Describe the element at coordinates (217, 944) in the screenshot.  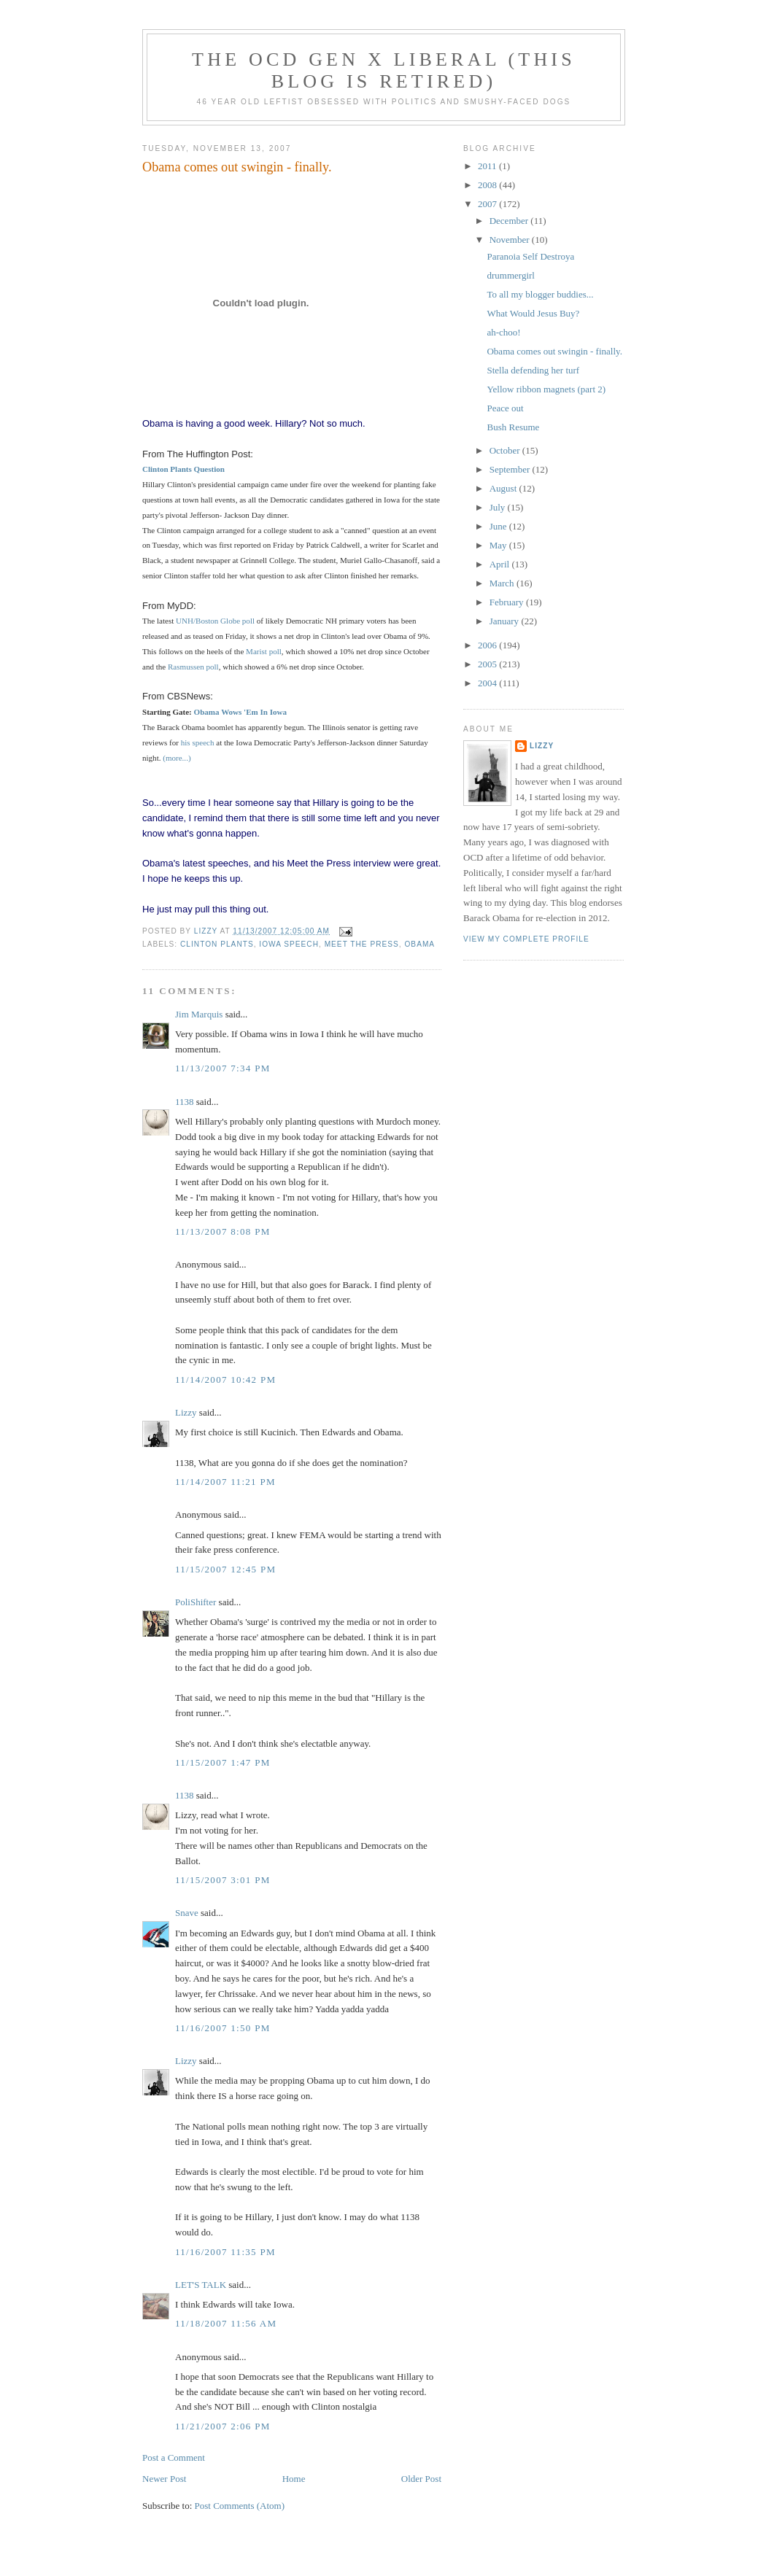
I see `Clinton plants` at that location.